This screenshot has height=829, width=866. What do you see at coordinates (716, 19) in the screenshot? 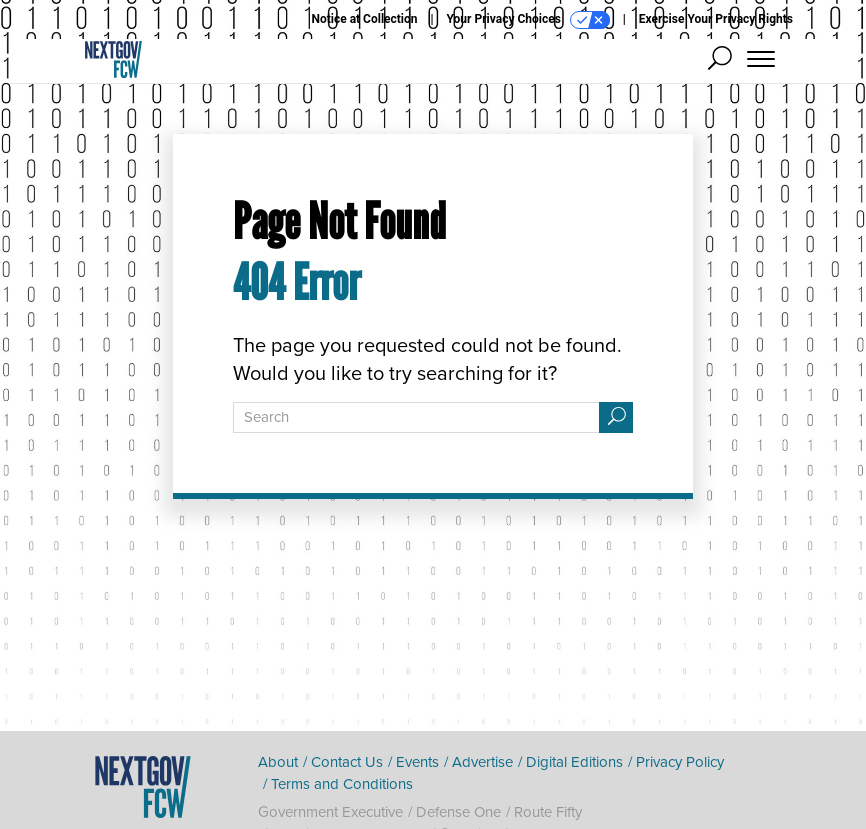
I see `Exercise Your Privacy Rights` at bounding box center [716, 19].